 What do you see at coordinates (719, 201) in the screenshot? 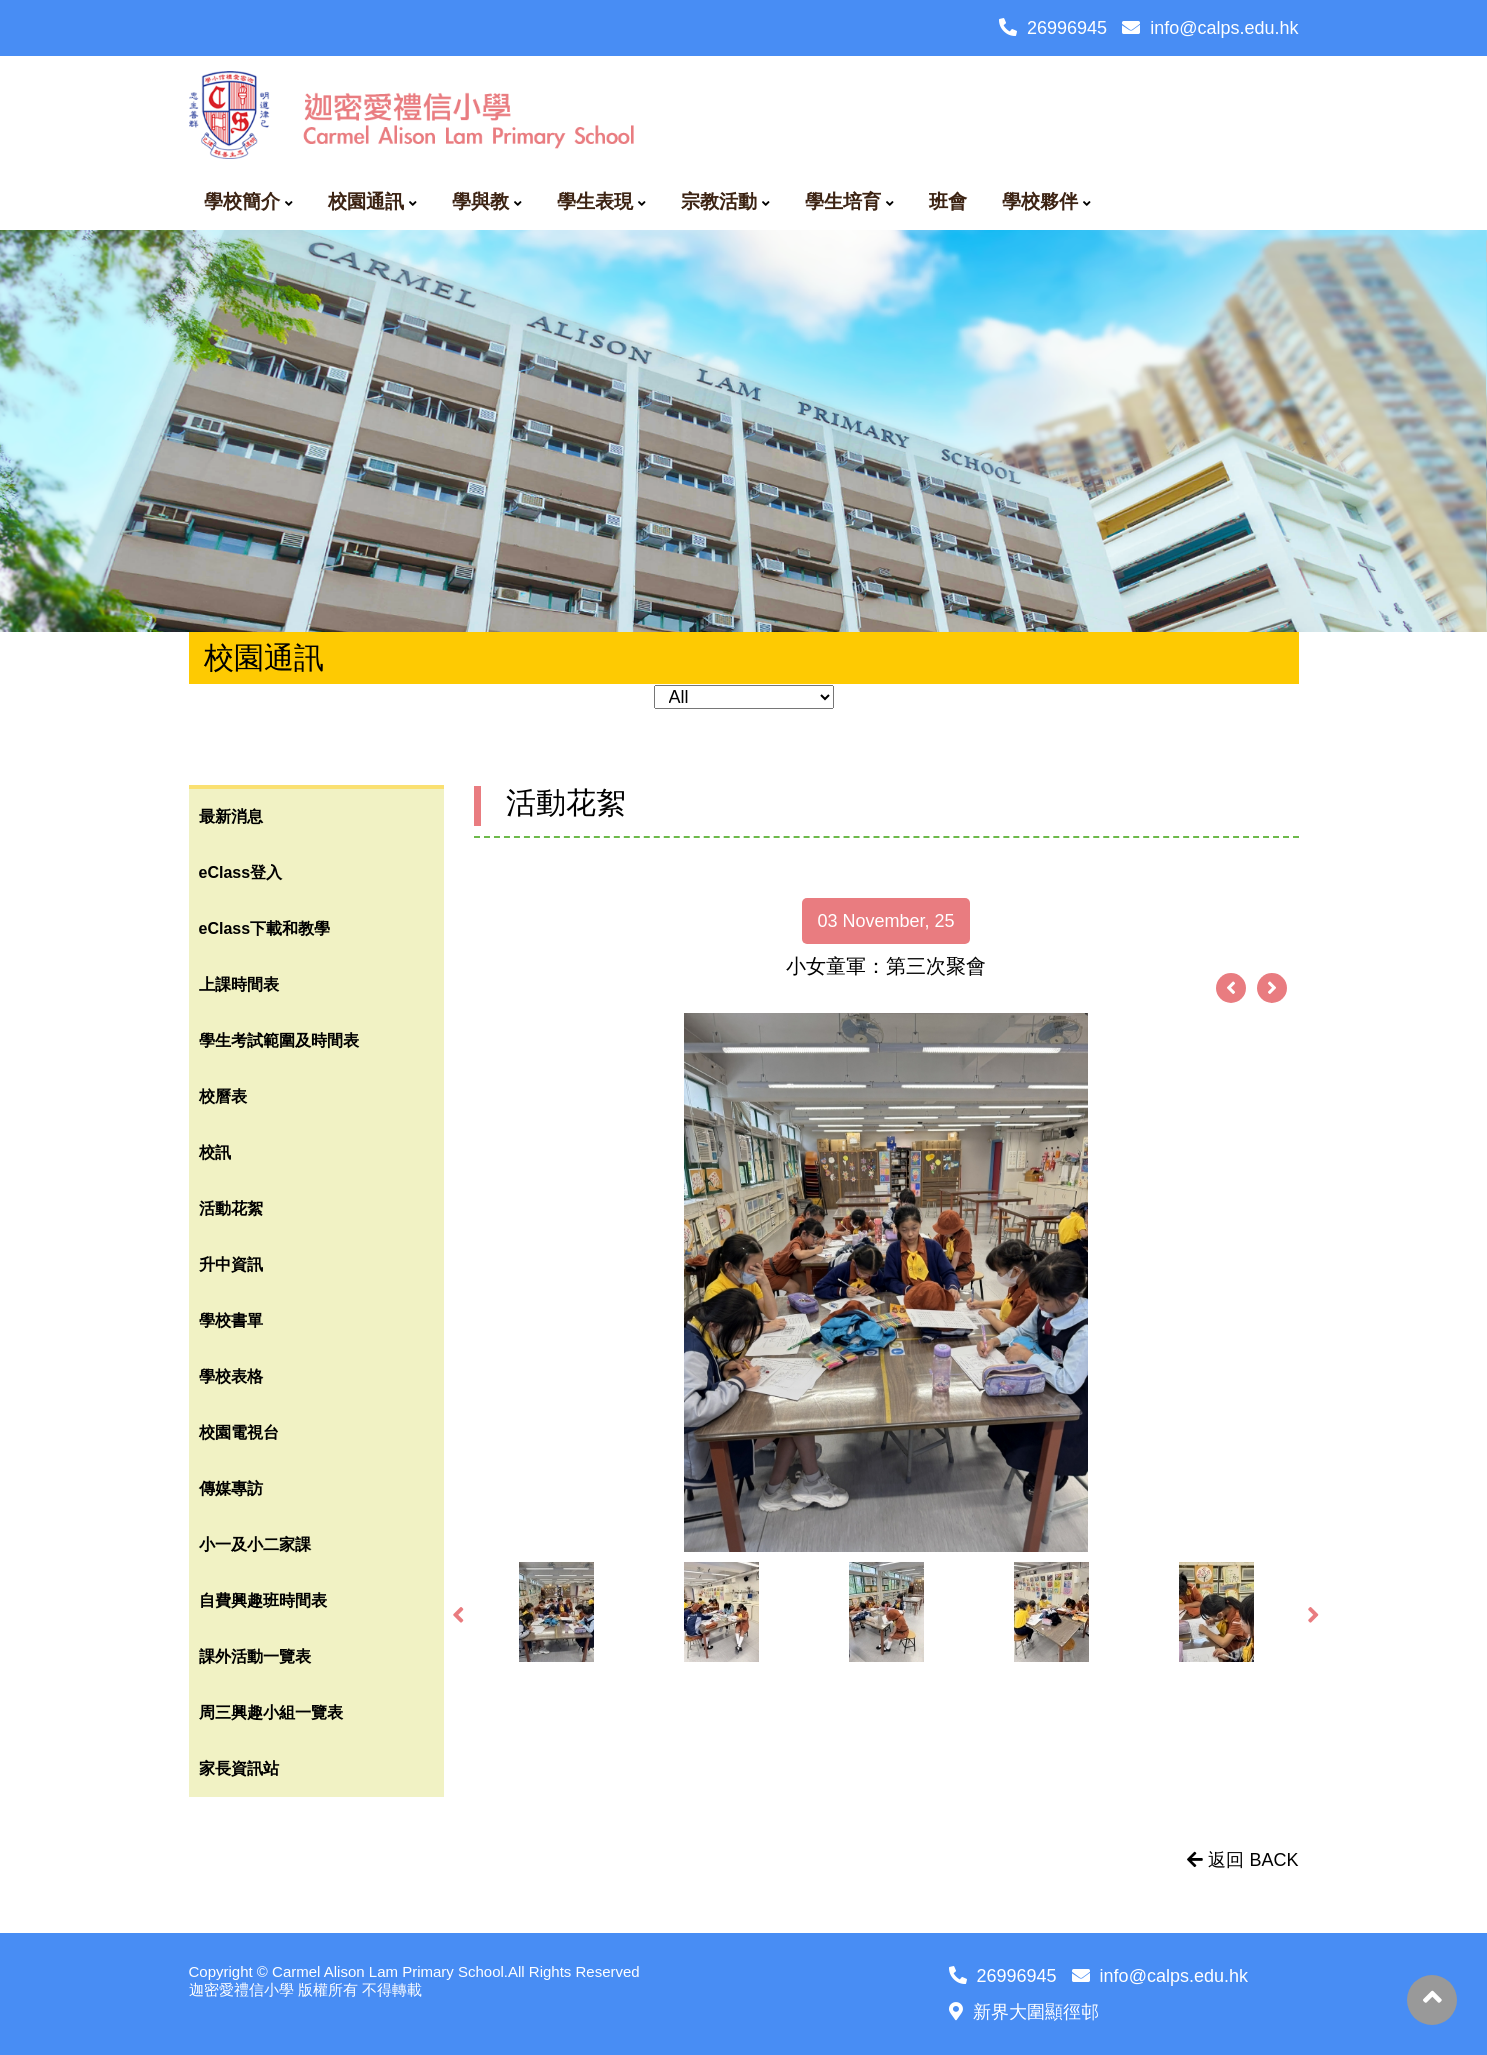
I see `宗教活動` at bounding box center [719, 201].